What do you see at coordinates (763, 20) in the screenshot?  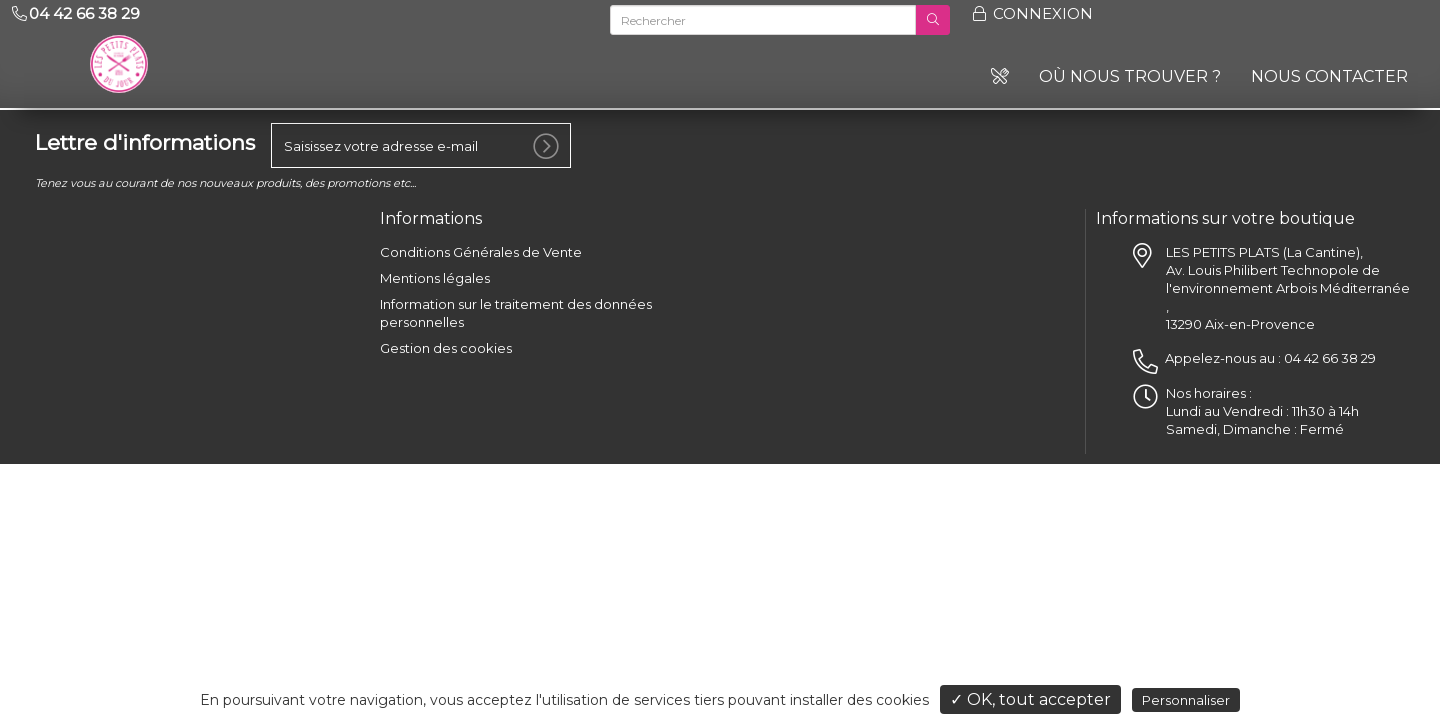 I see `[Rechercher]` at bounding box center [763, 20].